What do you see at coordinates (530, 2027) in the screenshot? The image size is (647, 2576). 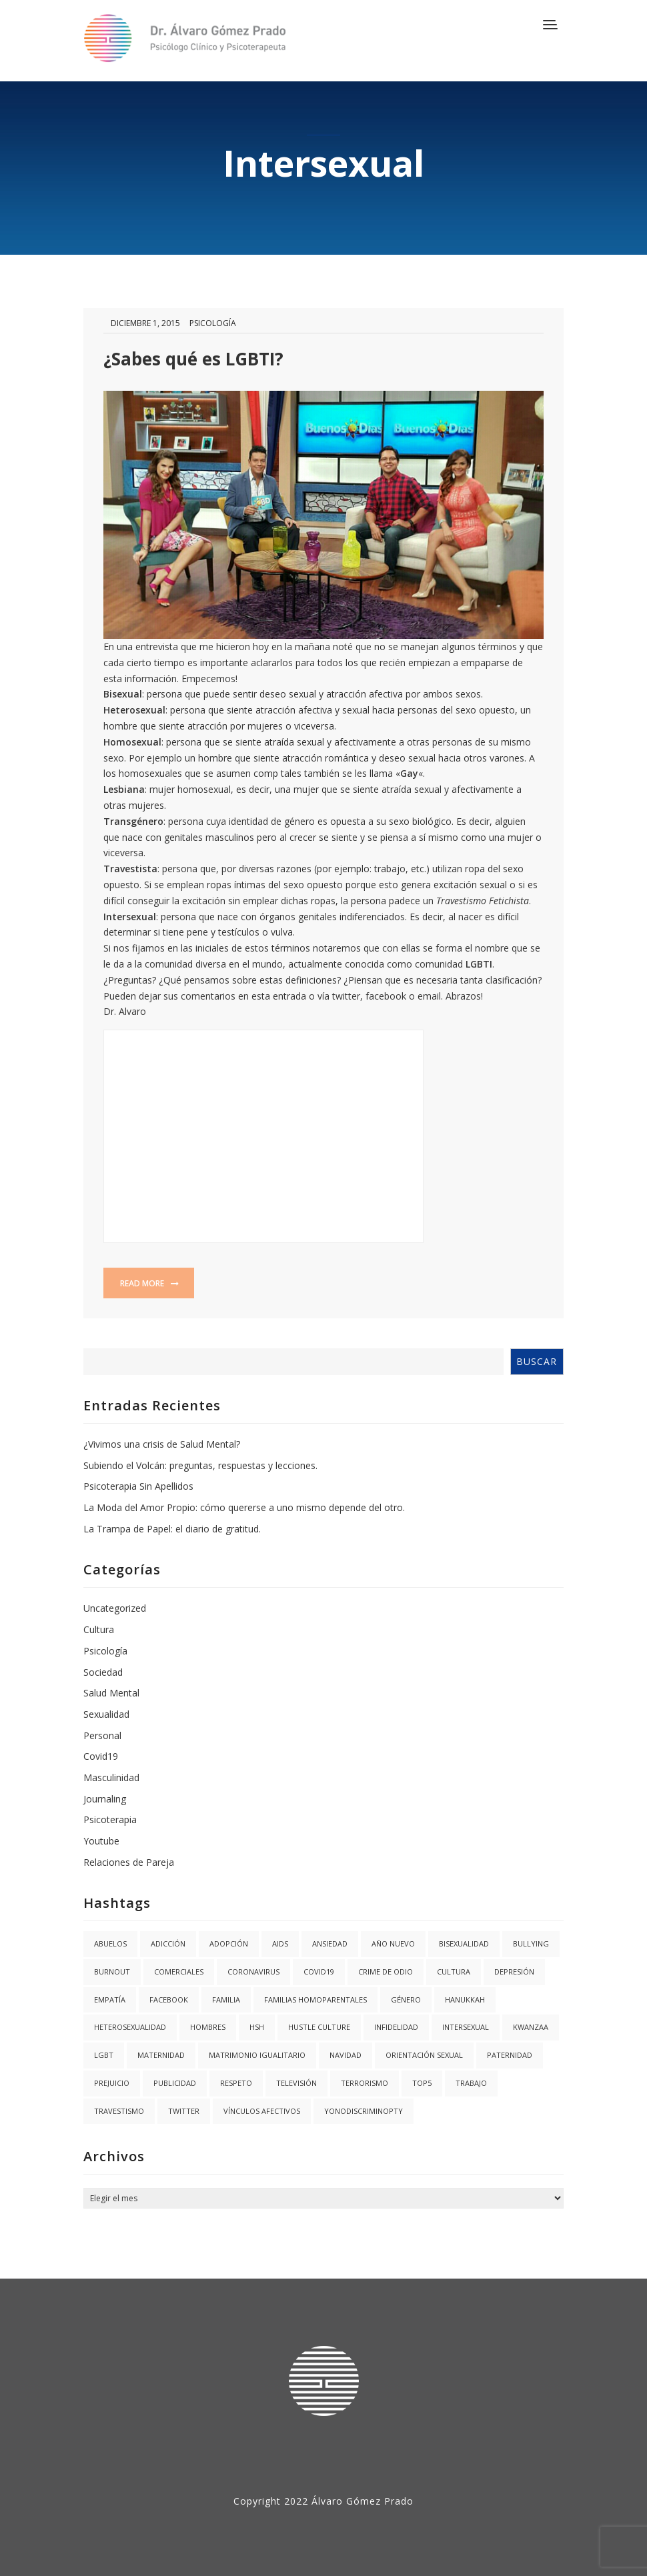 I see `kwanzaa [kwanzaa (1 elemento)]` at bounding box center [530, 2027].